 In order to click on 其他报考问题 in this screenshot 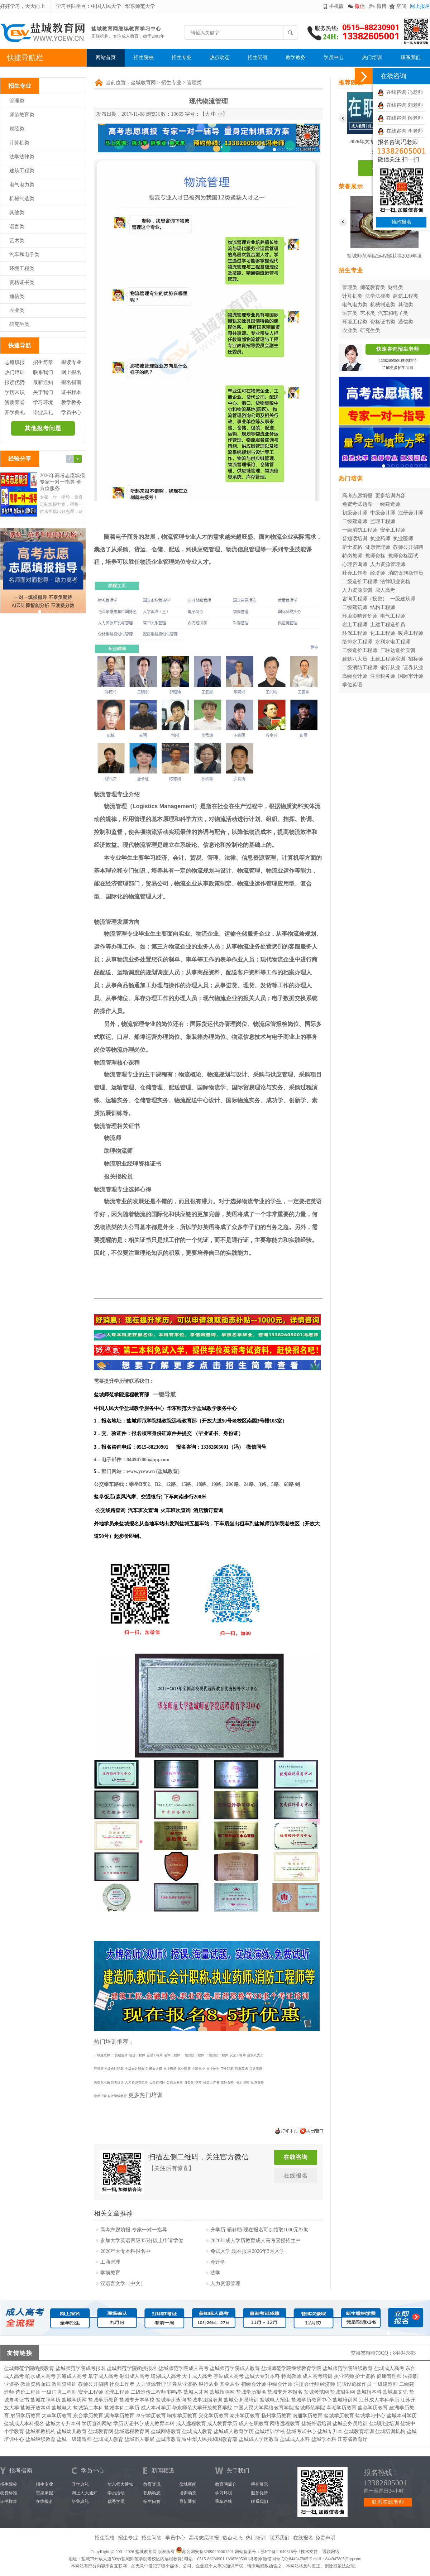, I will do `click(43, 428)`.